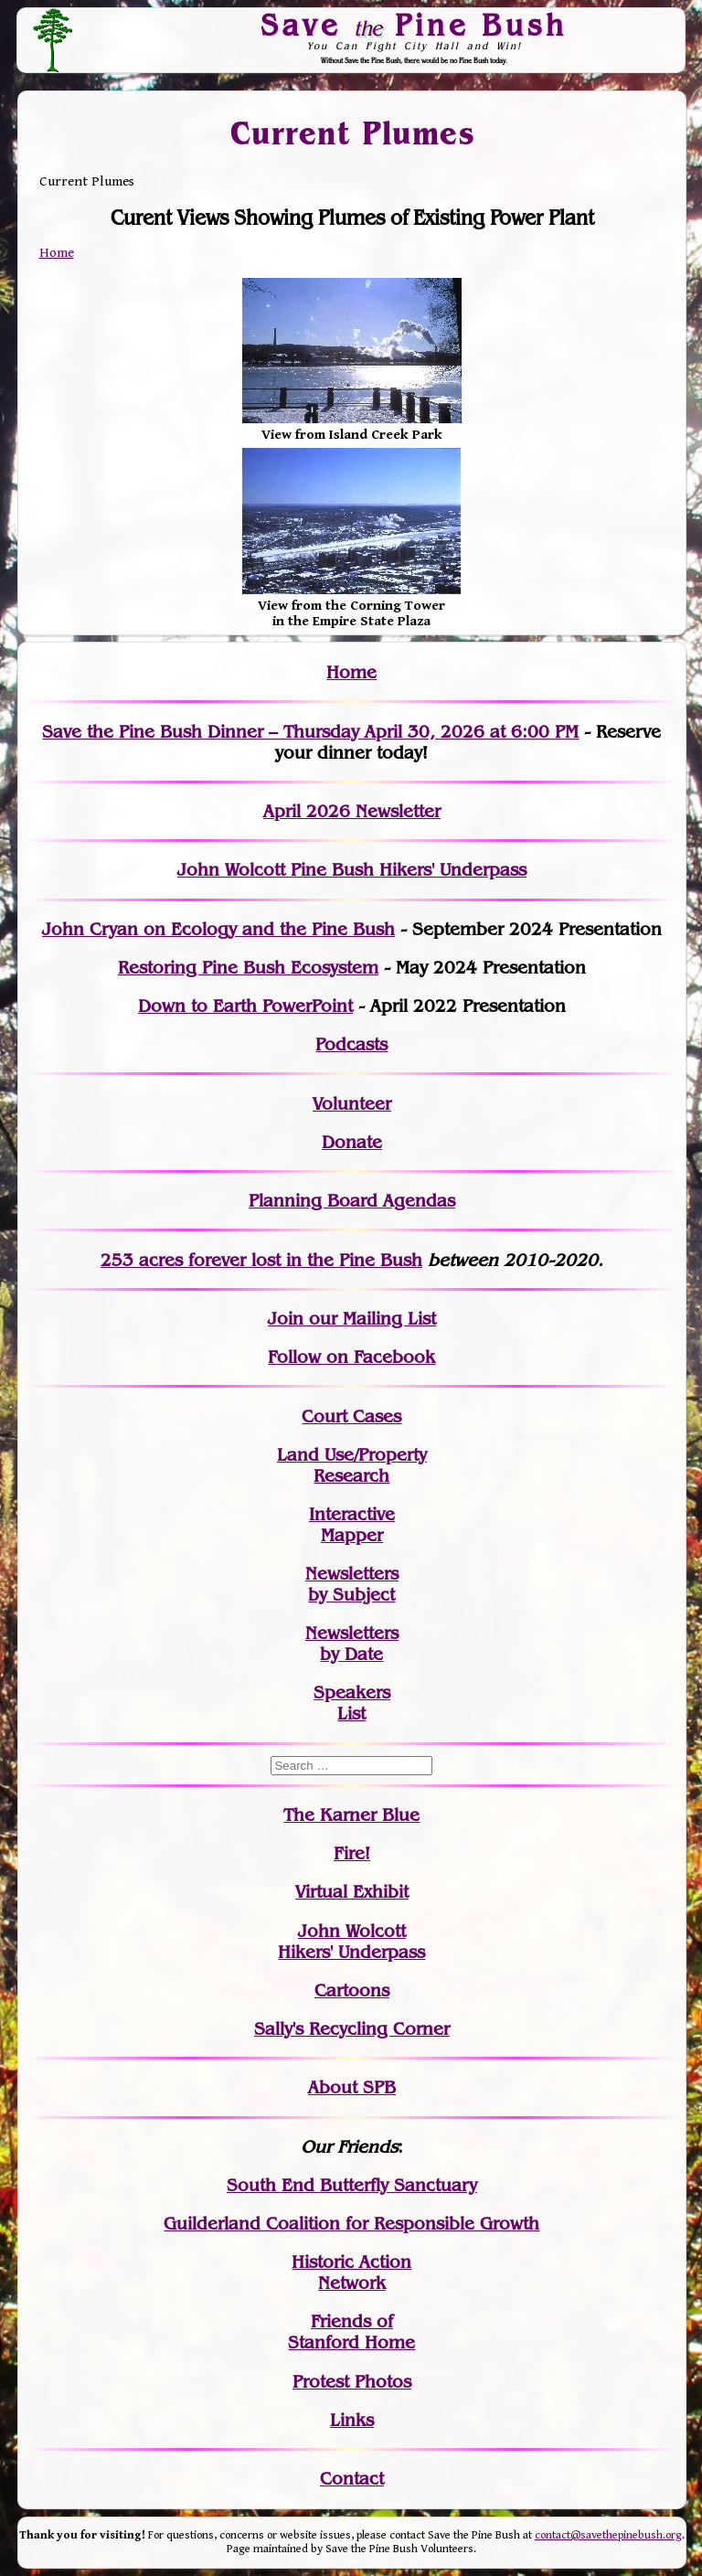 Image resolution: width=702 pixels, height=2576 pixels. Describe the element at coordinates (351, 2272) in the screenshot. I see `Historic Action Network` at that location.